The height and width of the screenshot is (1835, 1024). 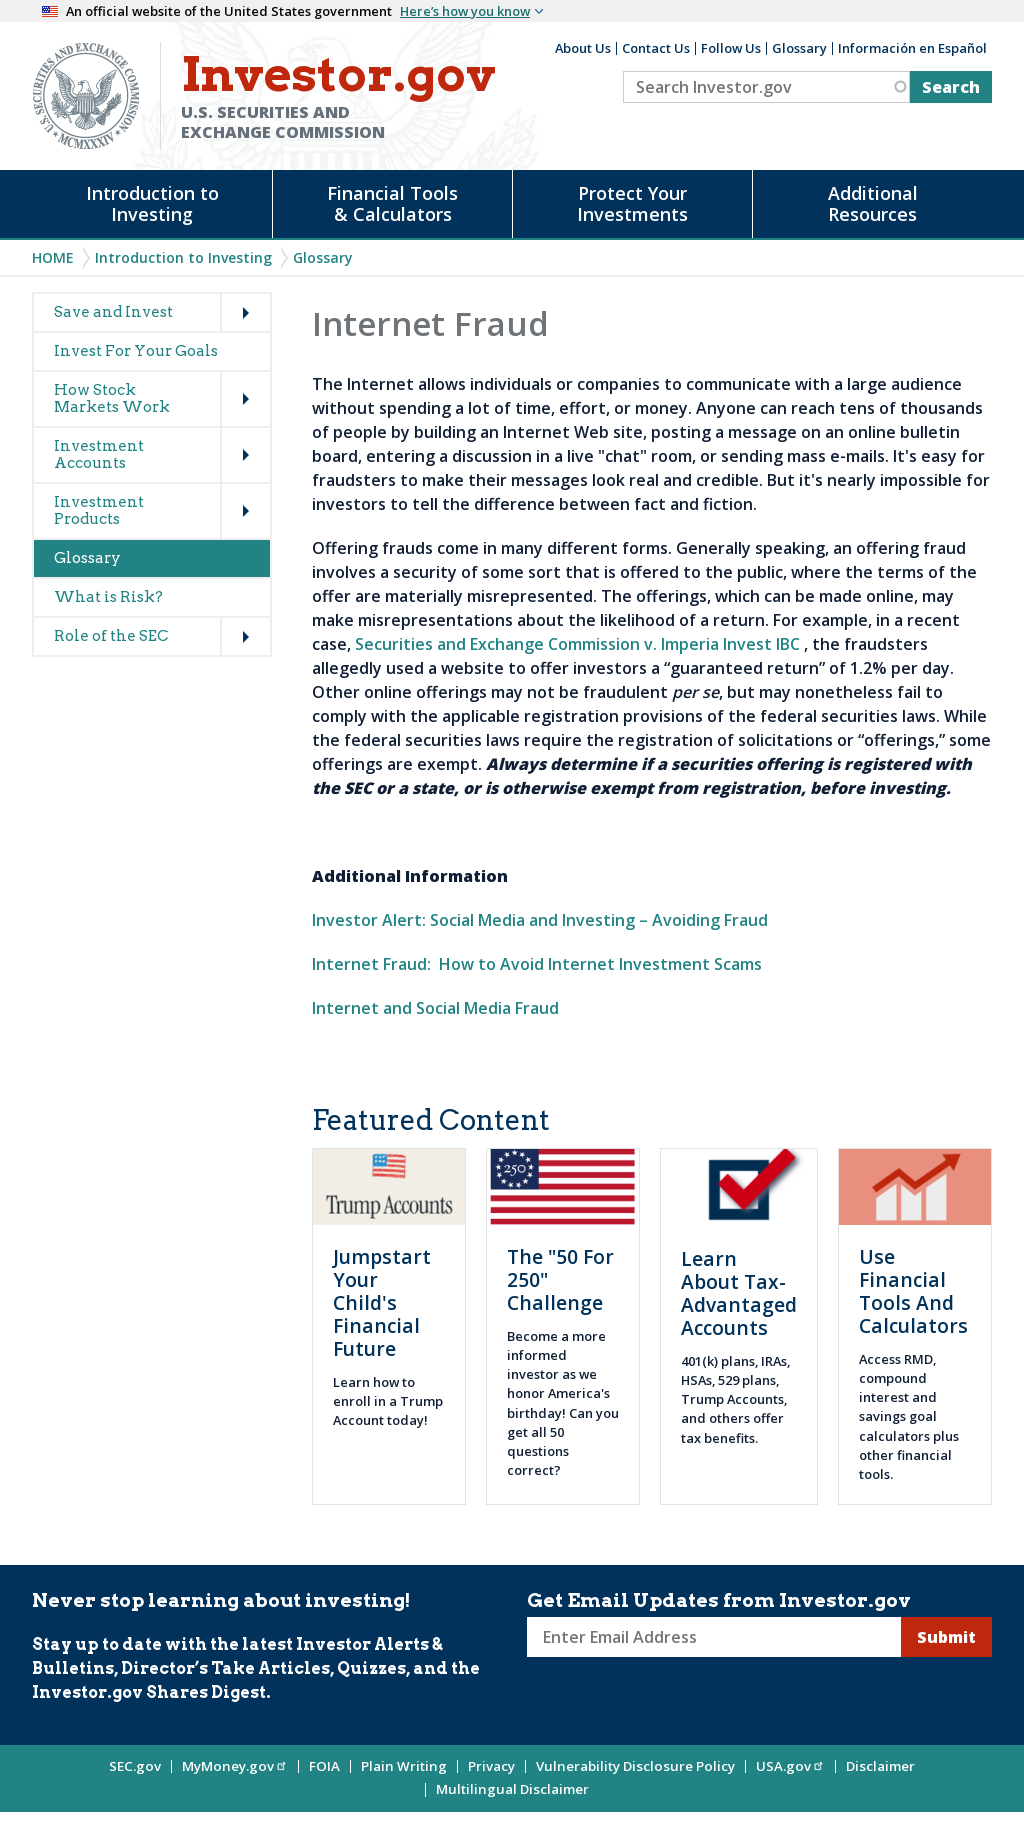 What do you see at coordinates (583, 48) in the screenshot?
I see `About Us` at bounding box center [583, 48].